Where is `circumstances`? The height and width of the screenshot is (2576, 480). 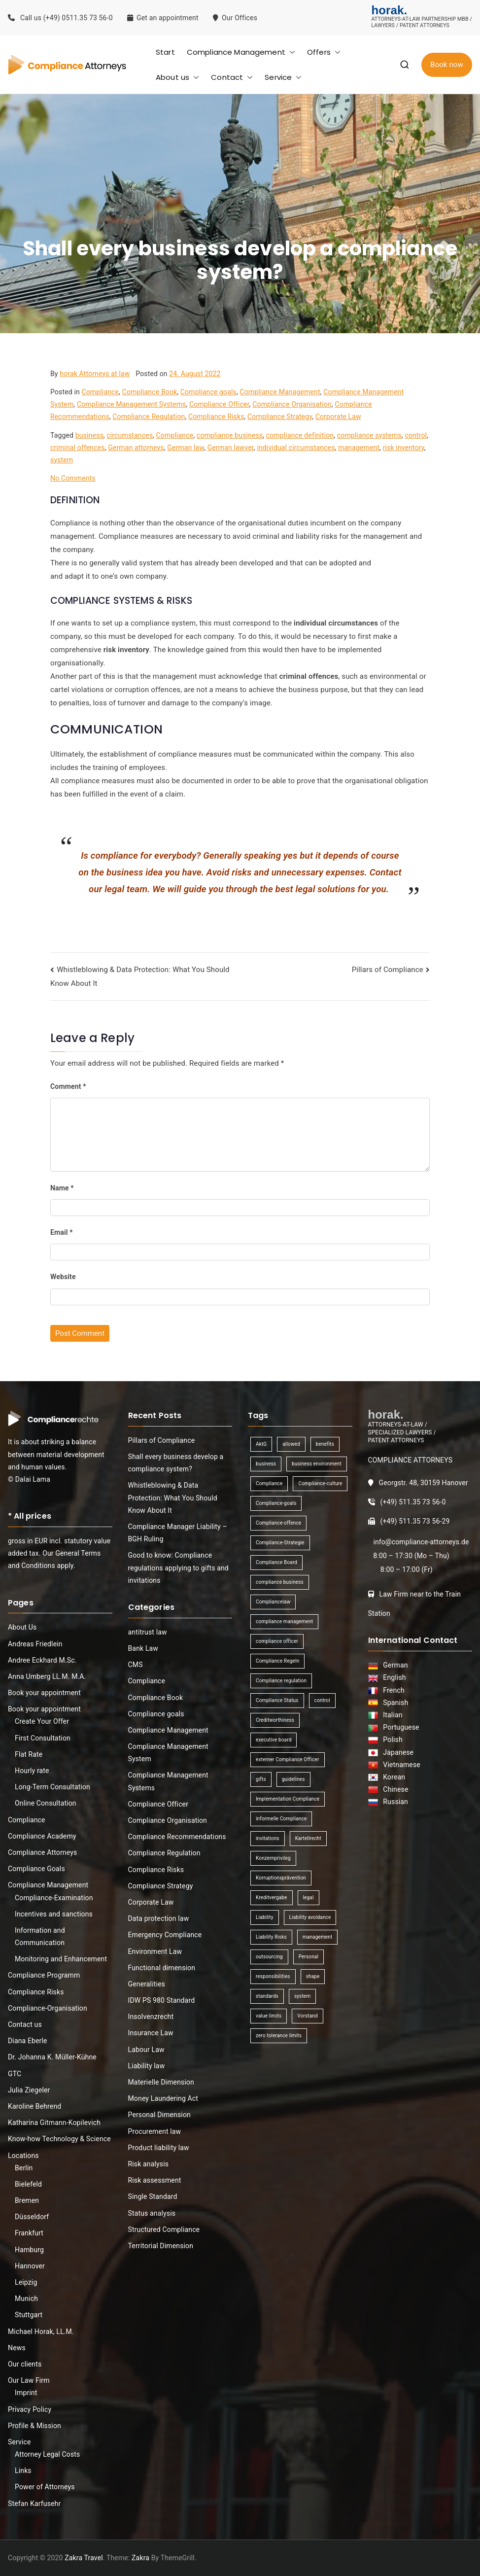
circumstances is located at coordinates (129, 435).